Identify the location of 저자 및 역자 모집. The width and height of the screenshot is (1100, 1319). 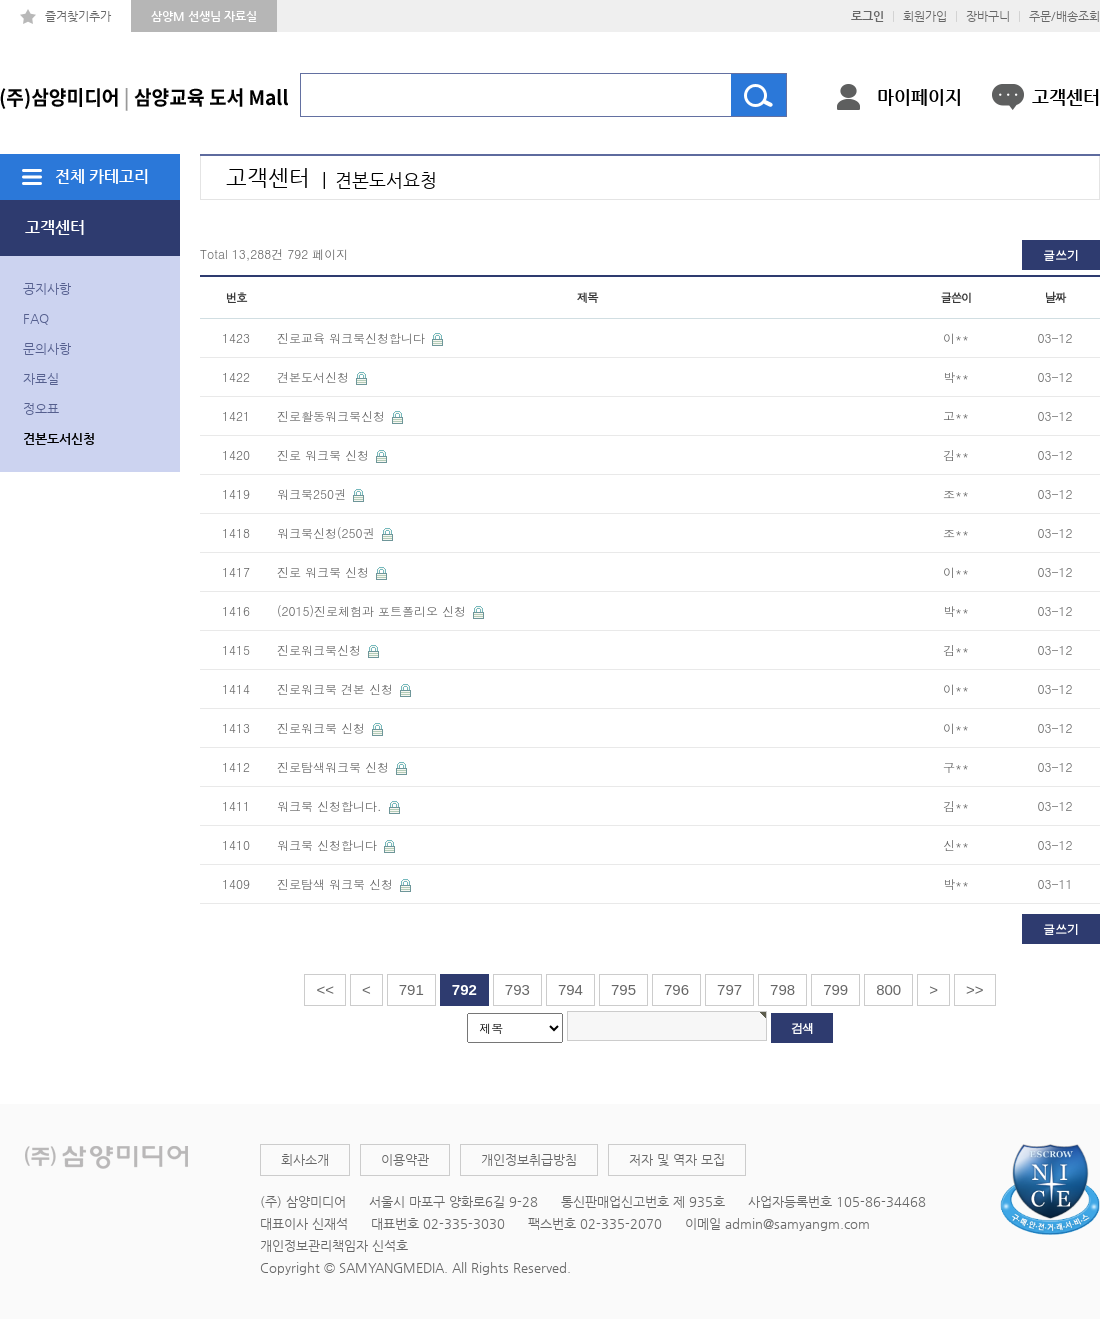
(677, 1159).